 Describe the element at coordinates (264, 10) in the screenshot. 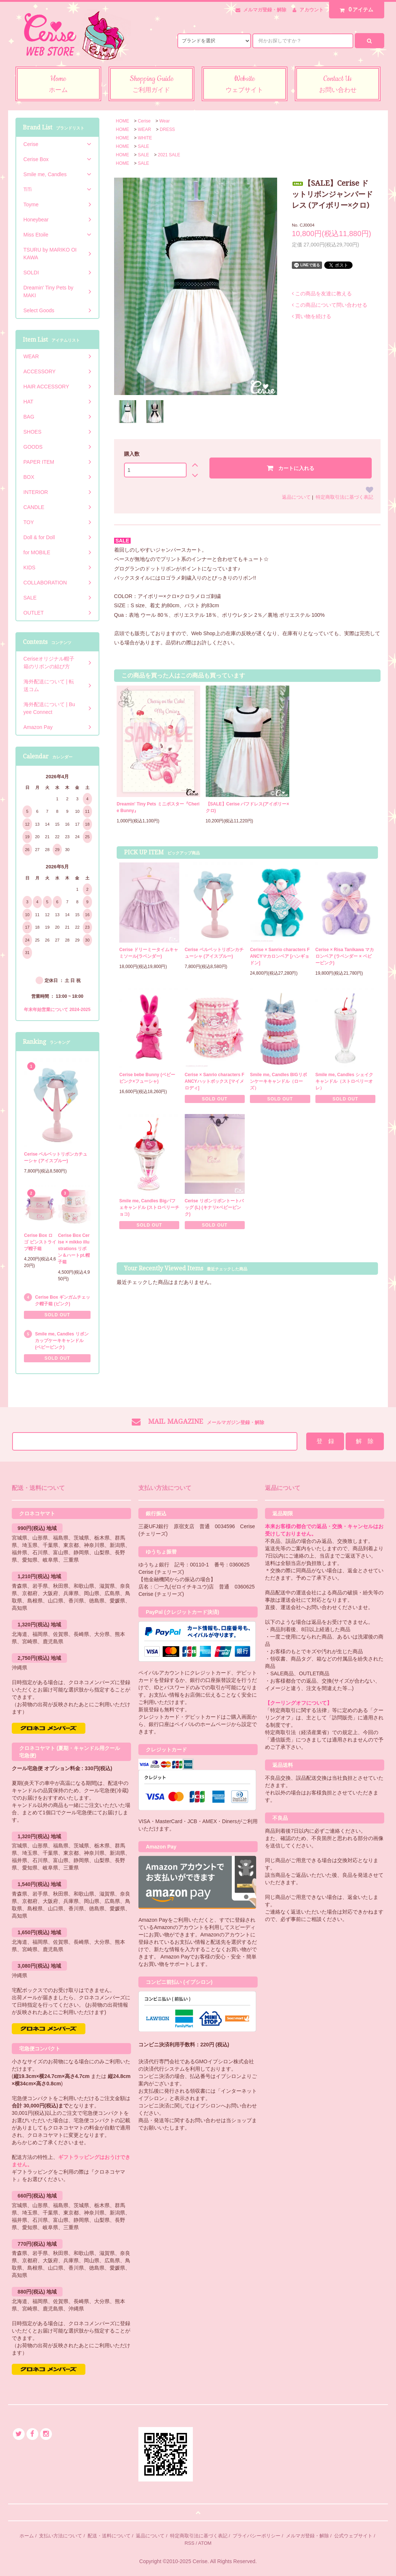

I see `メルマガ登録・解除` at that location.